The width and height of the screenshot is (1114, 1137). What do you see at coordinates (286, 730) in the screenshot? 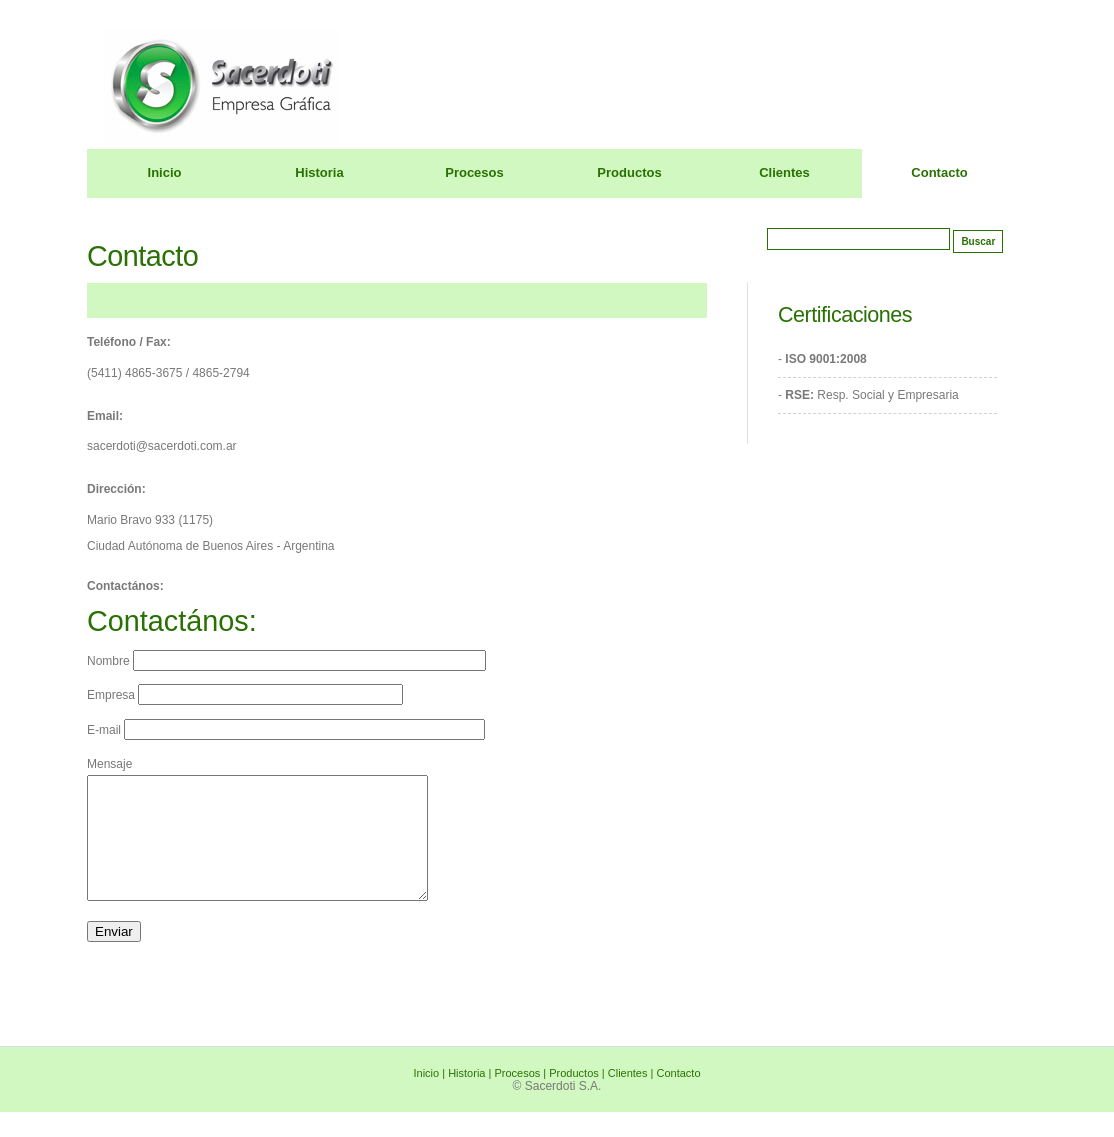
I see `E-mail` at bounding box center [286, 730].